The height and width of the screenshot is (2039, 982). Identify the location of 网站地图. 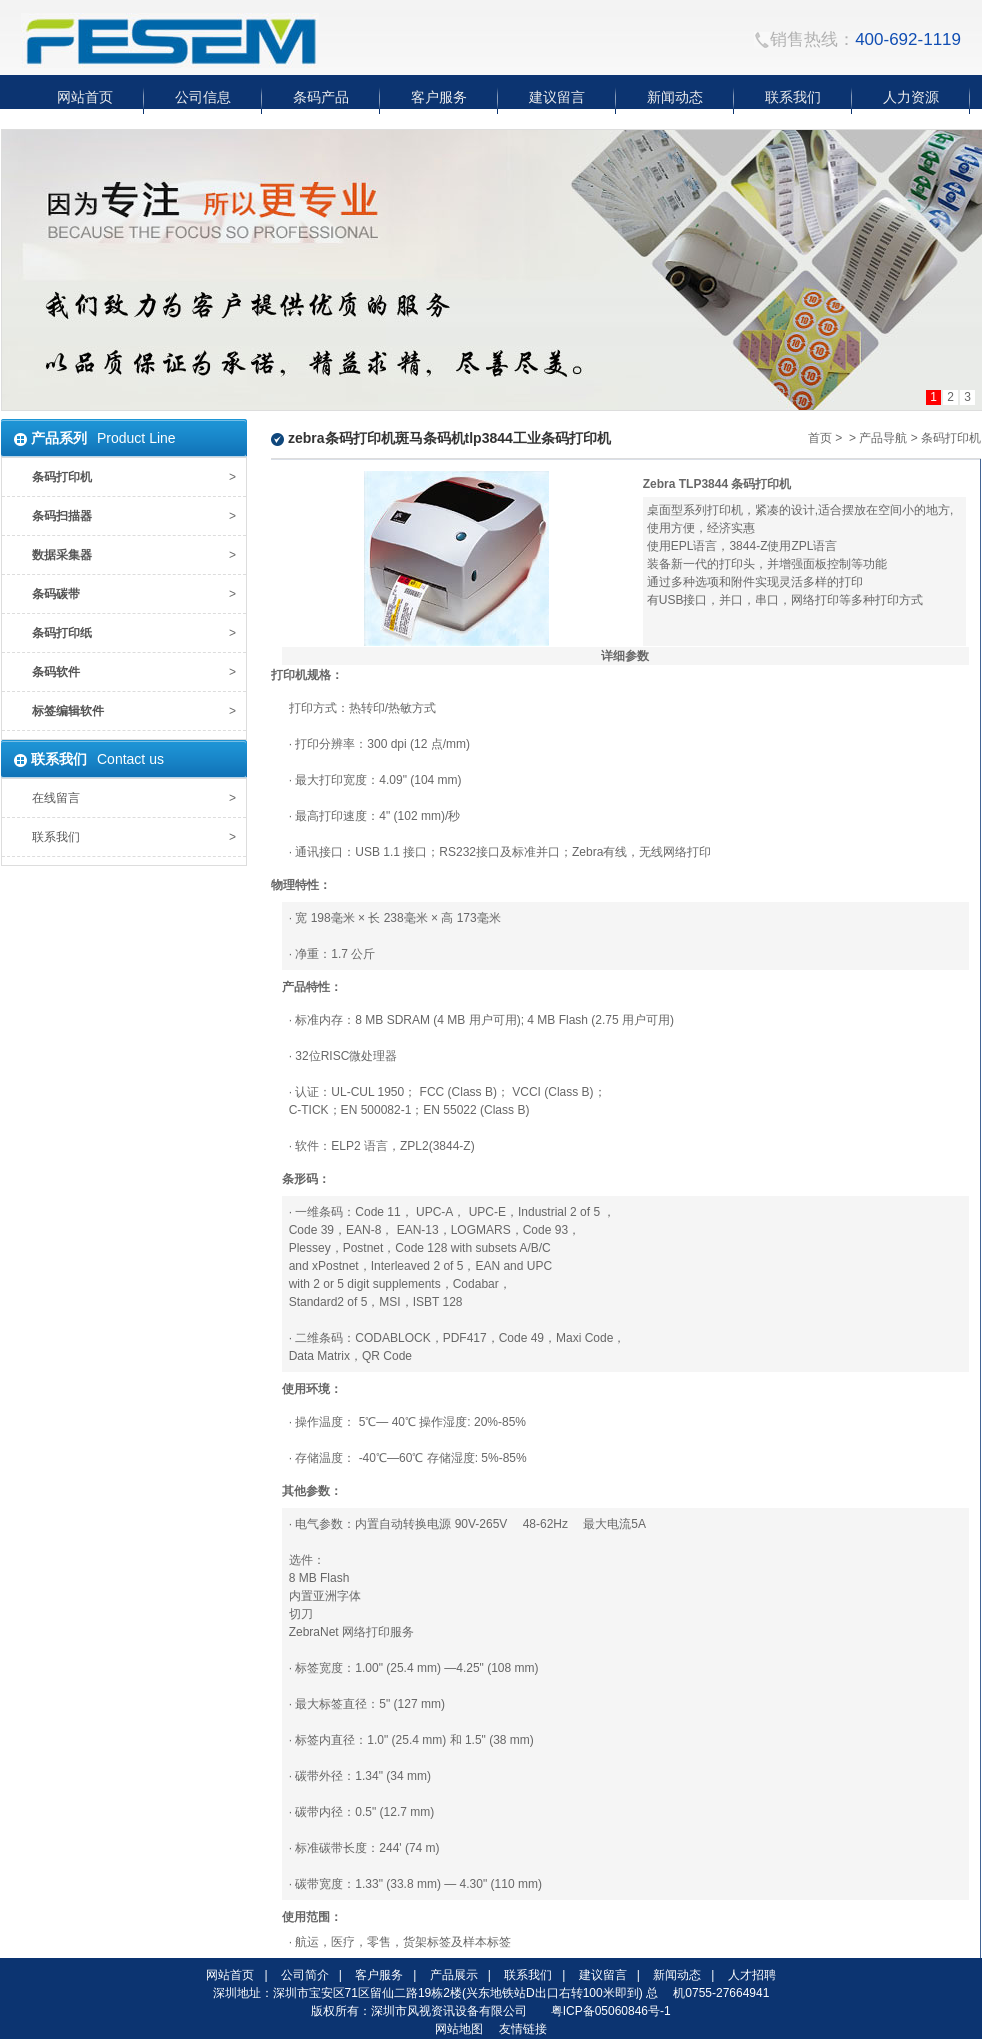
(459, 2029).